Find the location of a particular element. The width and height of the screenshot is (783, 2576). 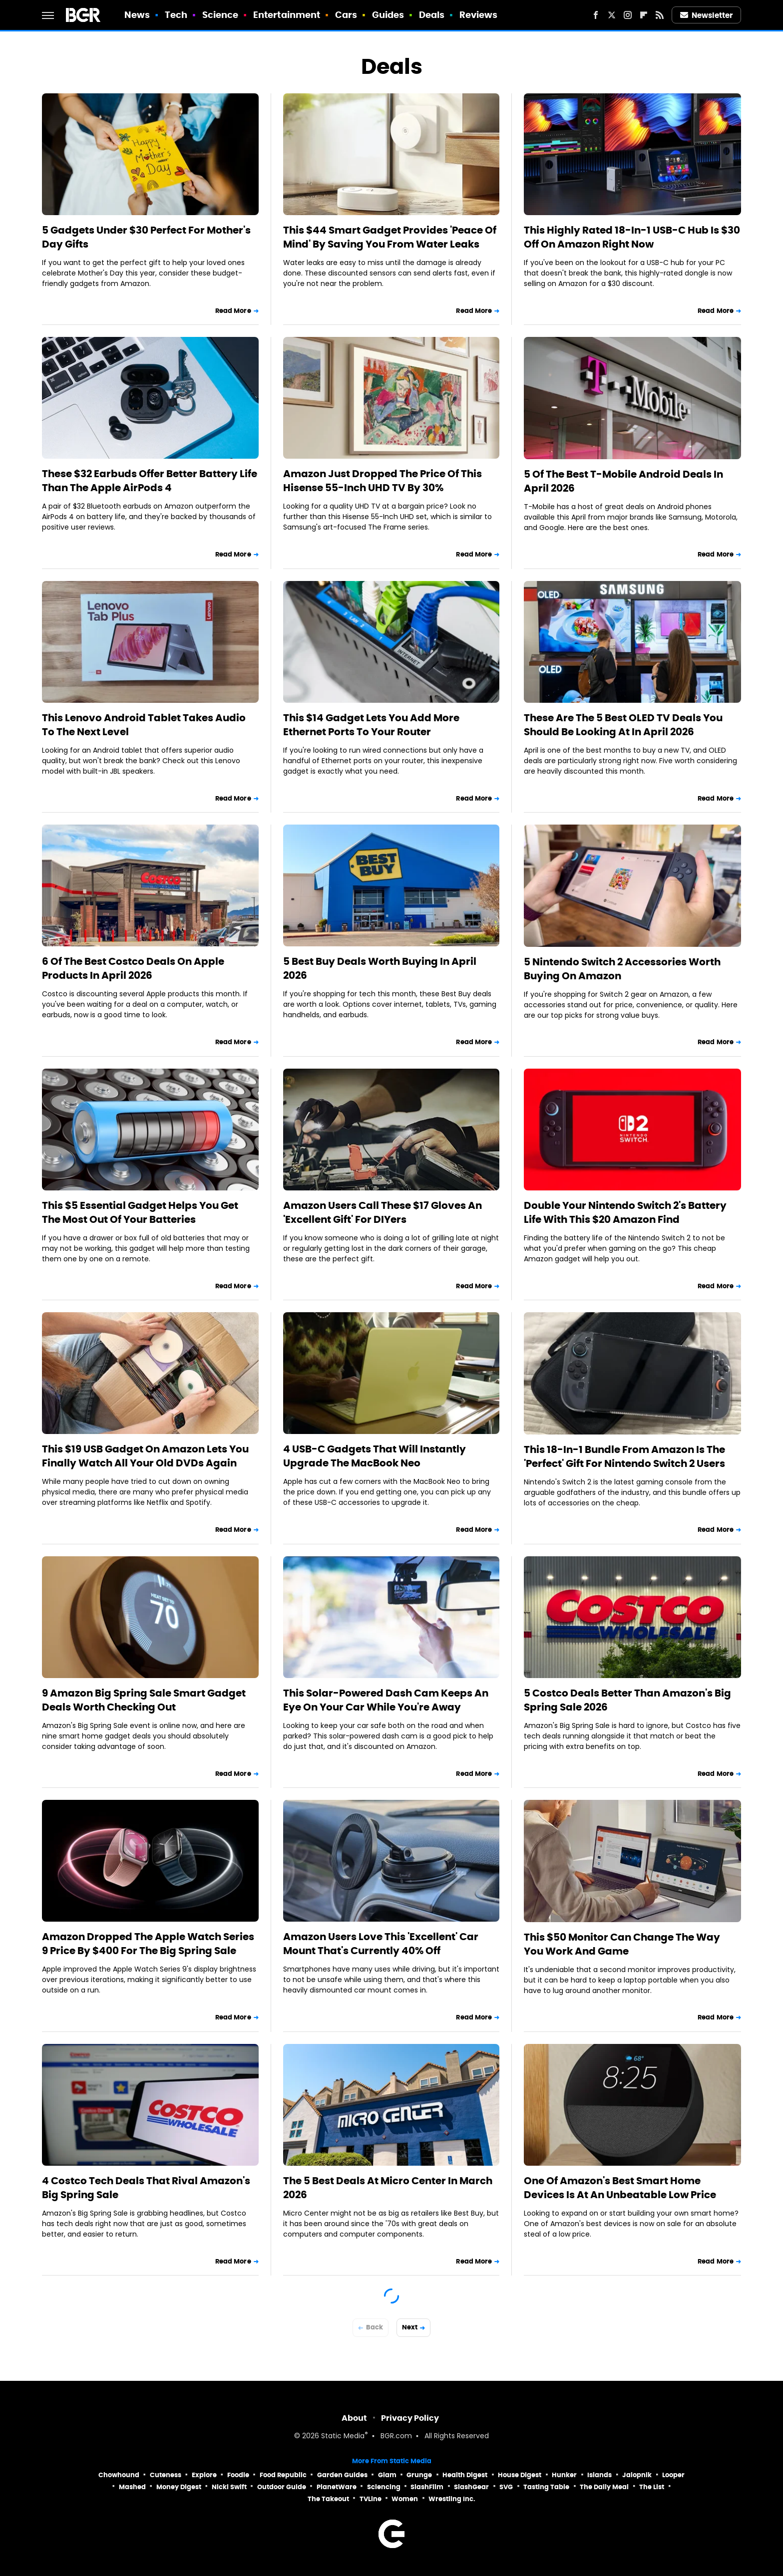

4 Costco Tech Deals That Rival Amazon's Big Spring Sale is located at coordinates (146, 2187).